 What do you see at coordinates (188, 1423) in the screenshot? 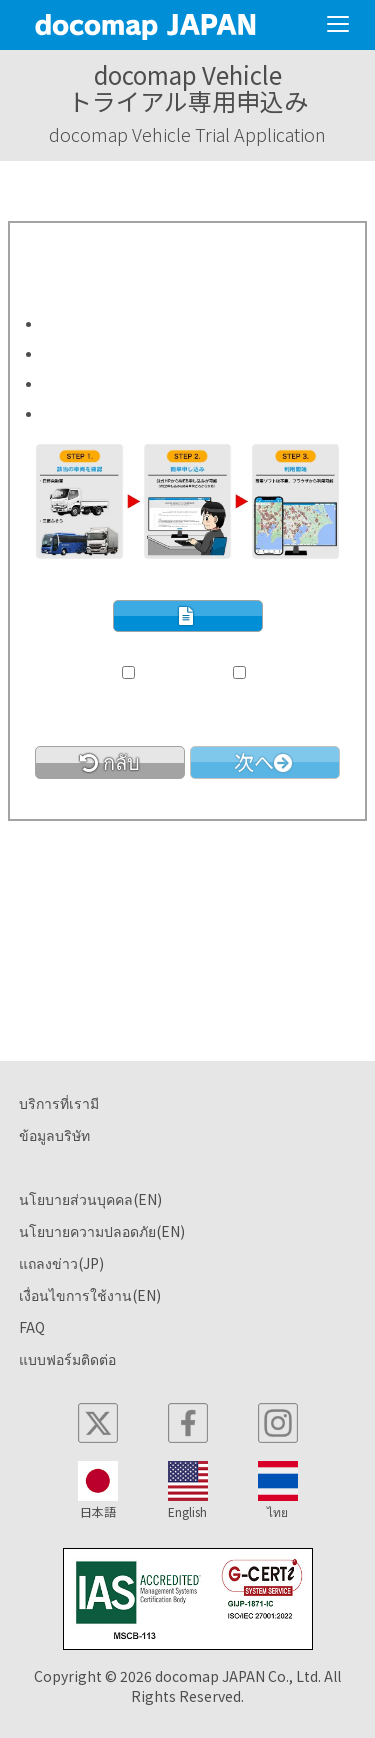
I see `[facebook]` at bounding box center [188, 1423].